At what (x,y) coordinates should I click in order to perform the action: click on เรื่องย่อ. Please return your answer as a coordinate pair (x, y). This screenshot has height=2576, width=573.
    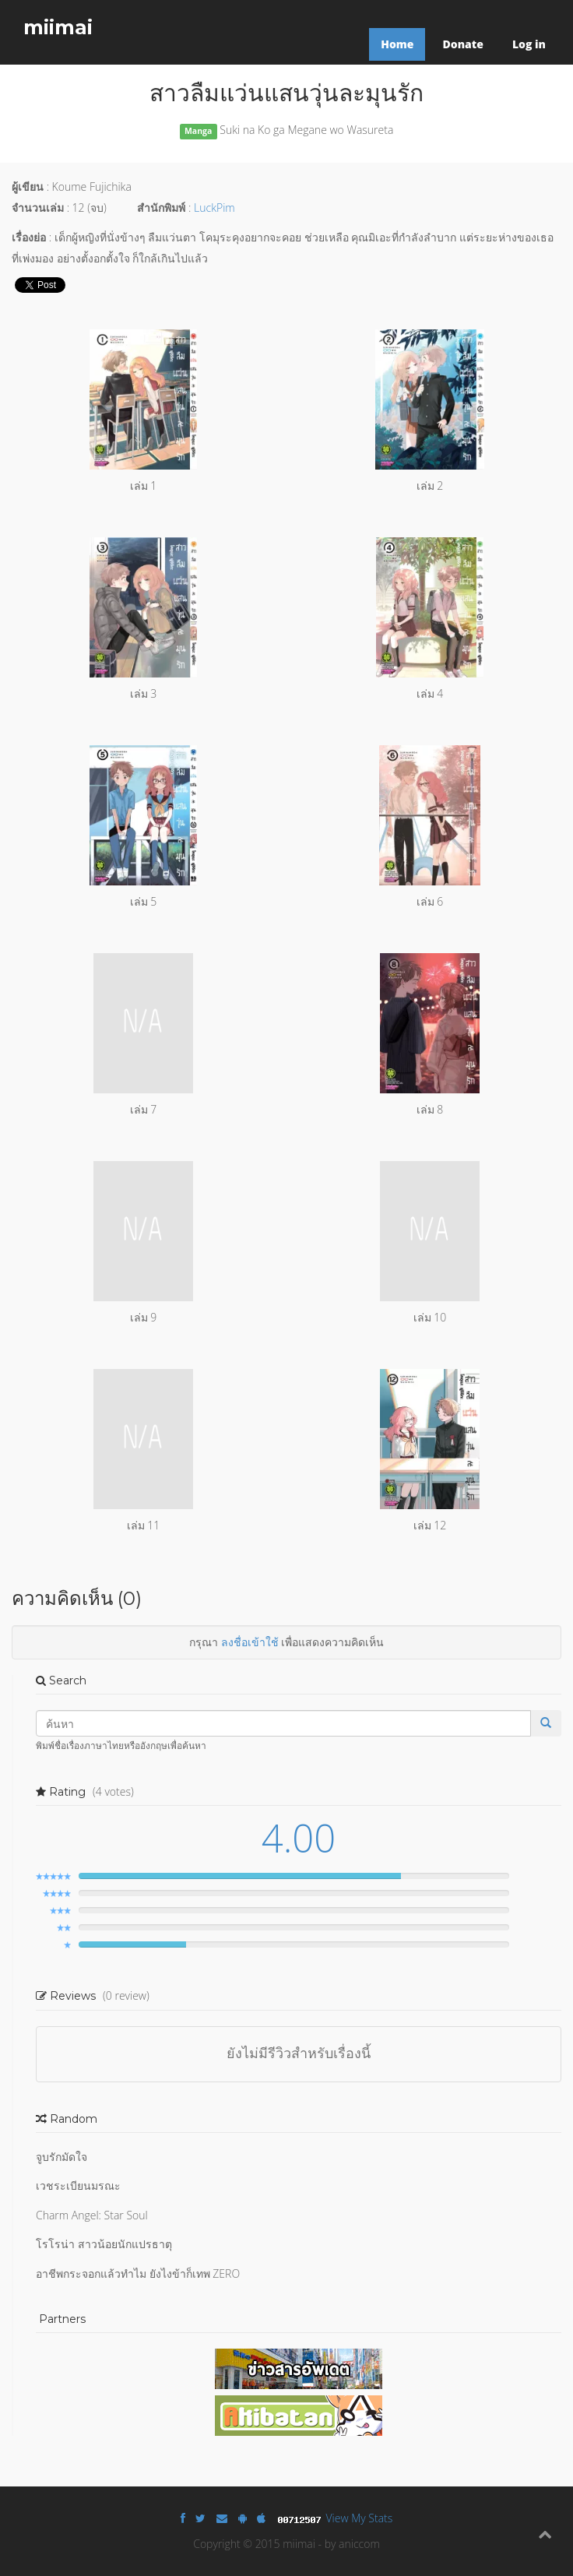
    Looking at the image, I should click on (29, 237).